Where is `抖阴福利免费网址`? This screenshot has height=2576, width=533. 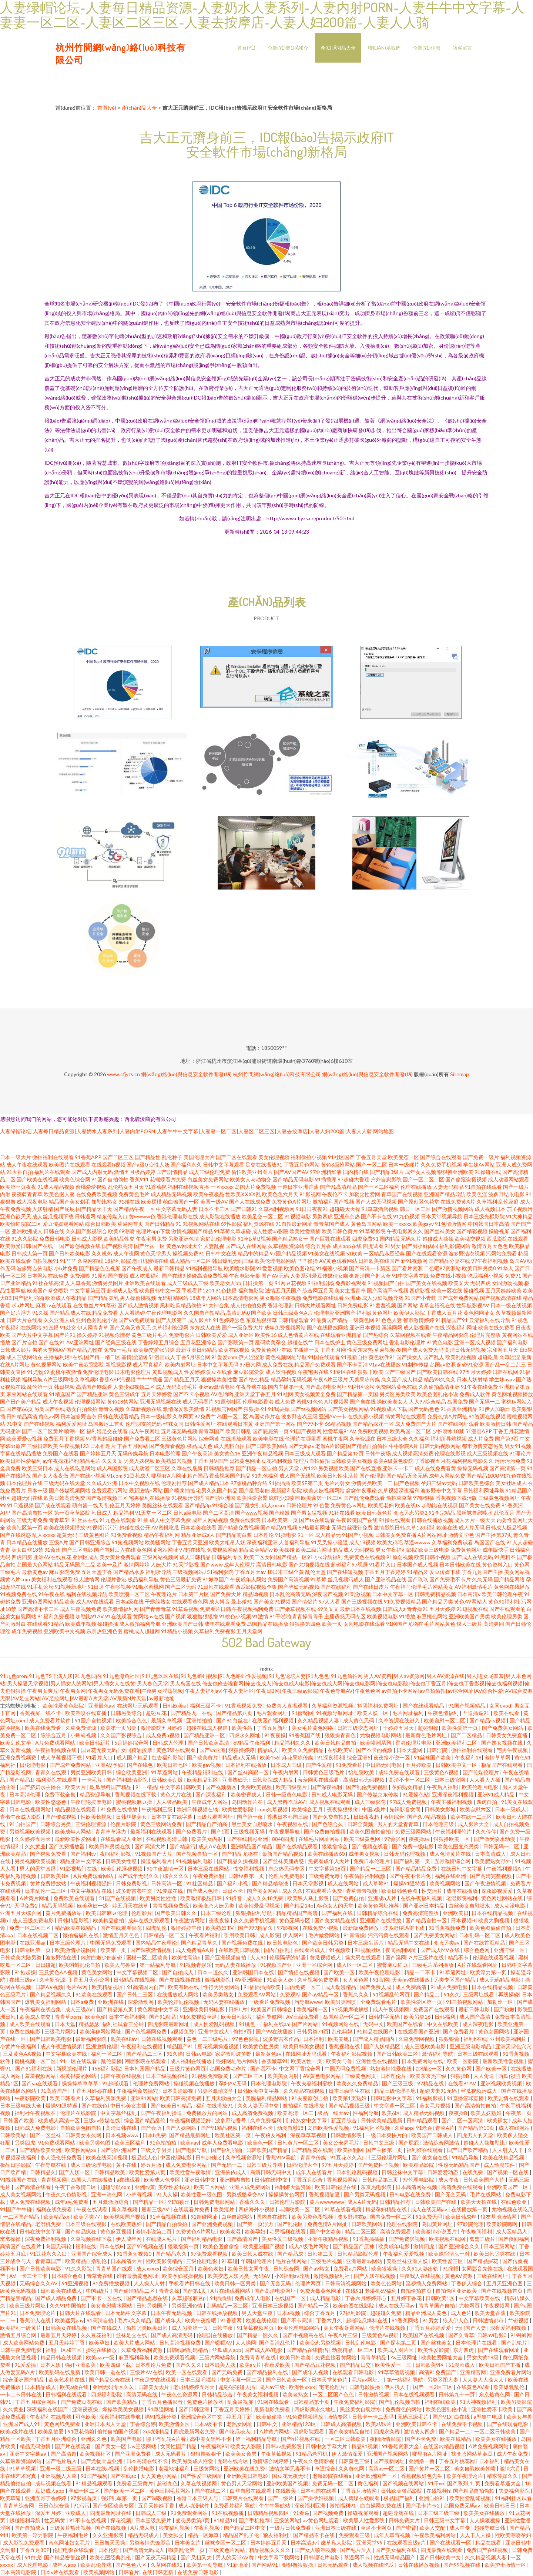 抖阴福利免费网址 is located at coordinates (378, 1705).